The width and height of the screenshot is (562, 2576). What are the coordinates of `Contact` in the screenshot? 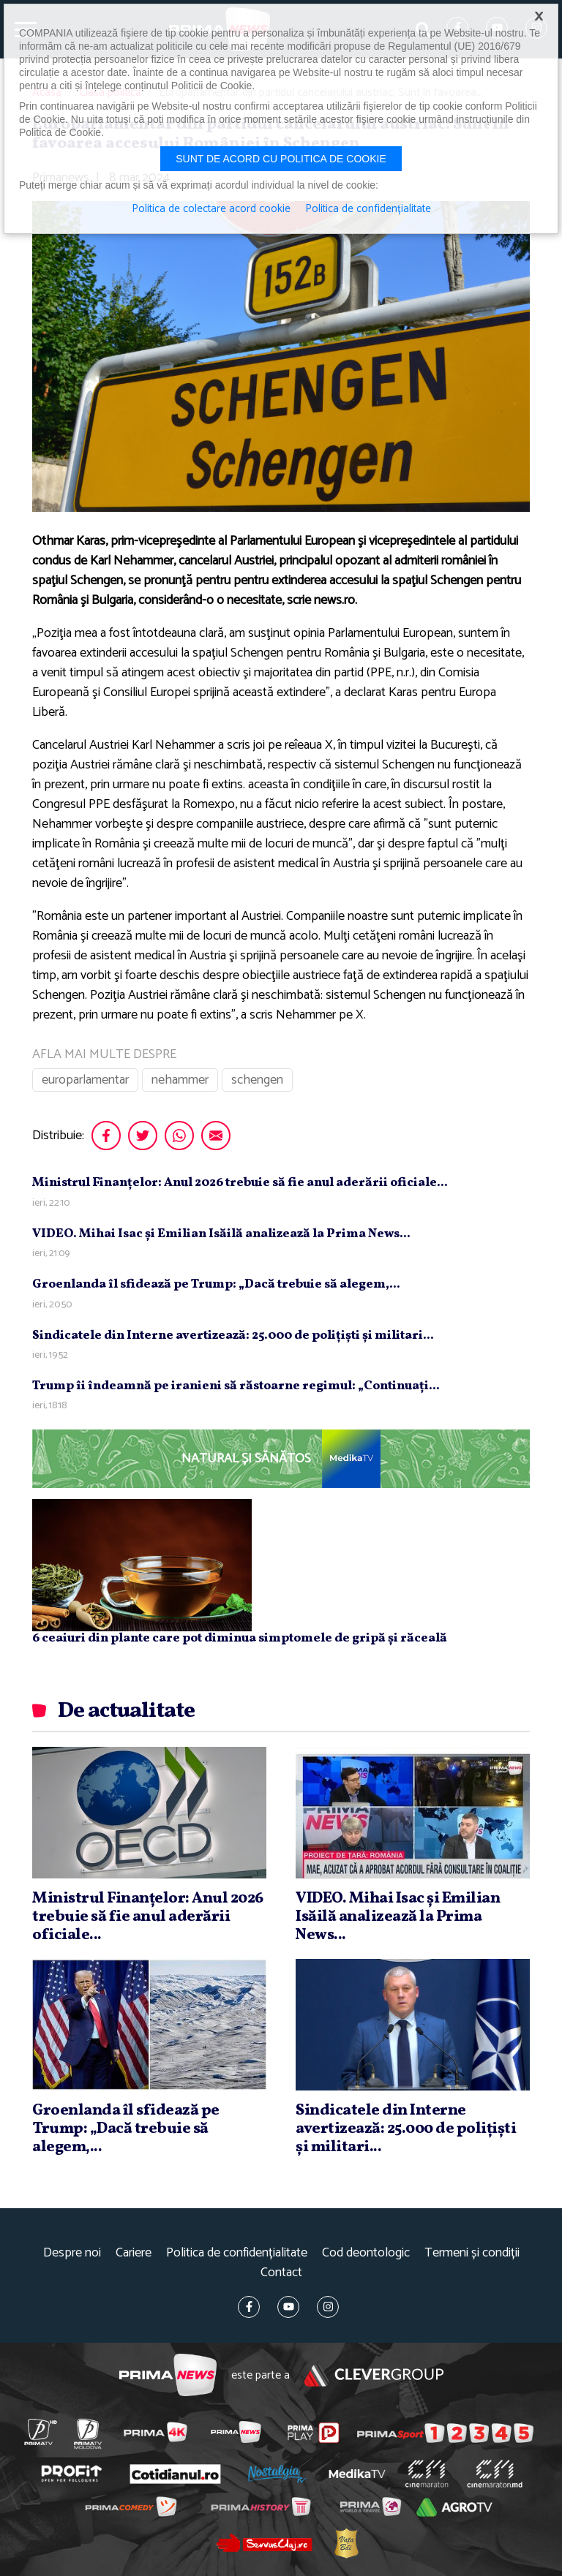 It's located at (281, 2273).